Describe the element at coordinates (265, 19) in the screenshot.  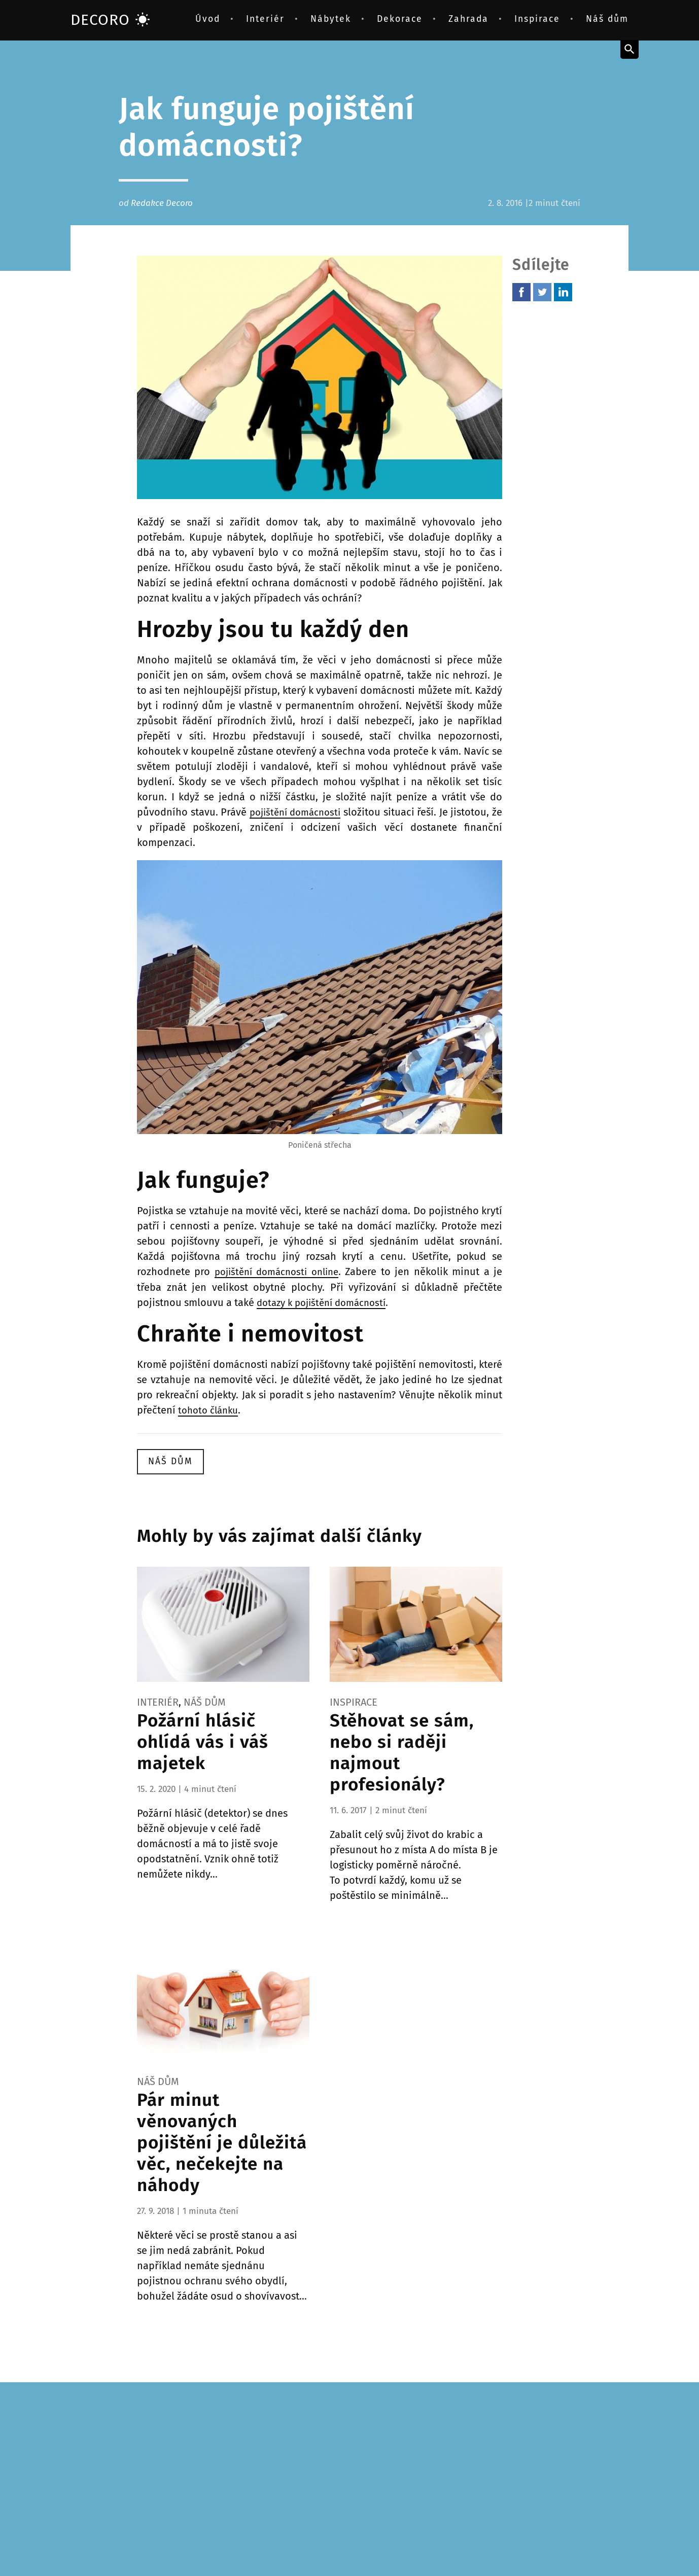
I see `Interiér` at that location.